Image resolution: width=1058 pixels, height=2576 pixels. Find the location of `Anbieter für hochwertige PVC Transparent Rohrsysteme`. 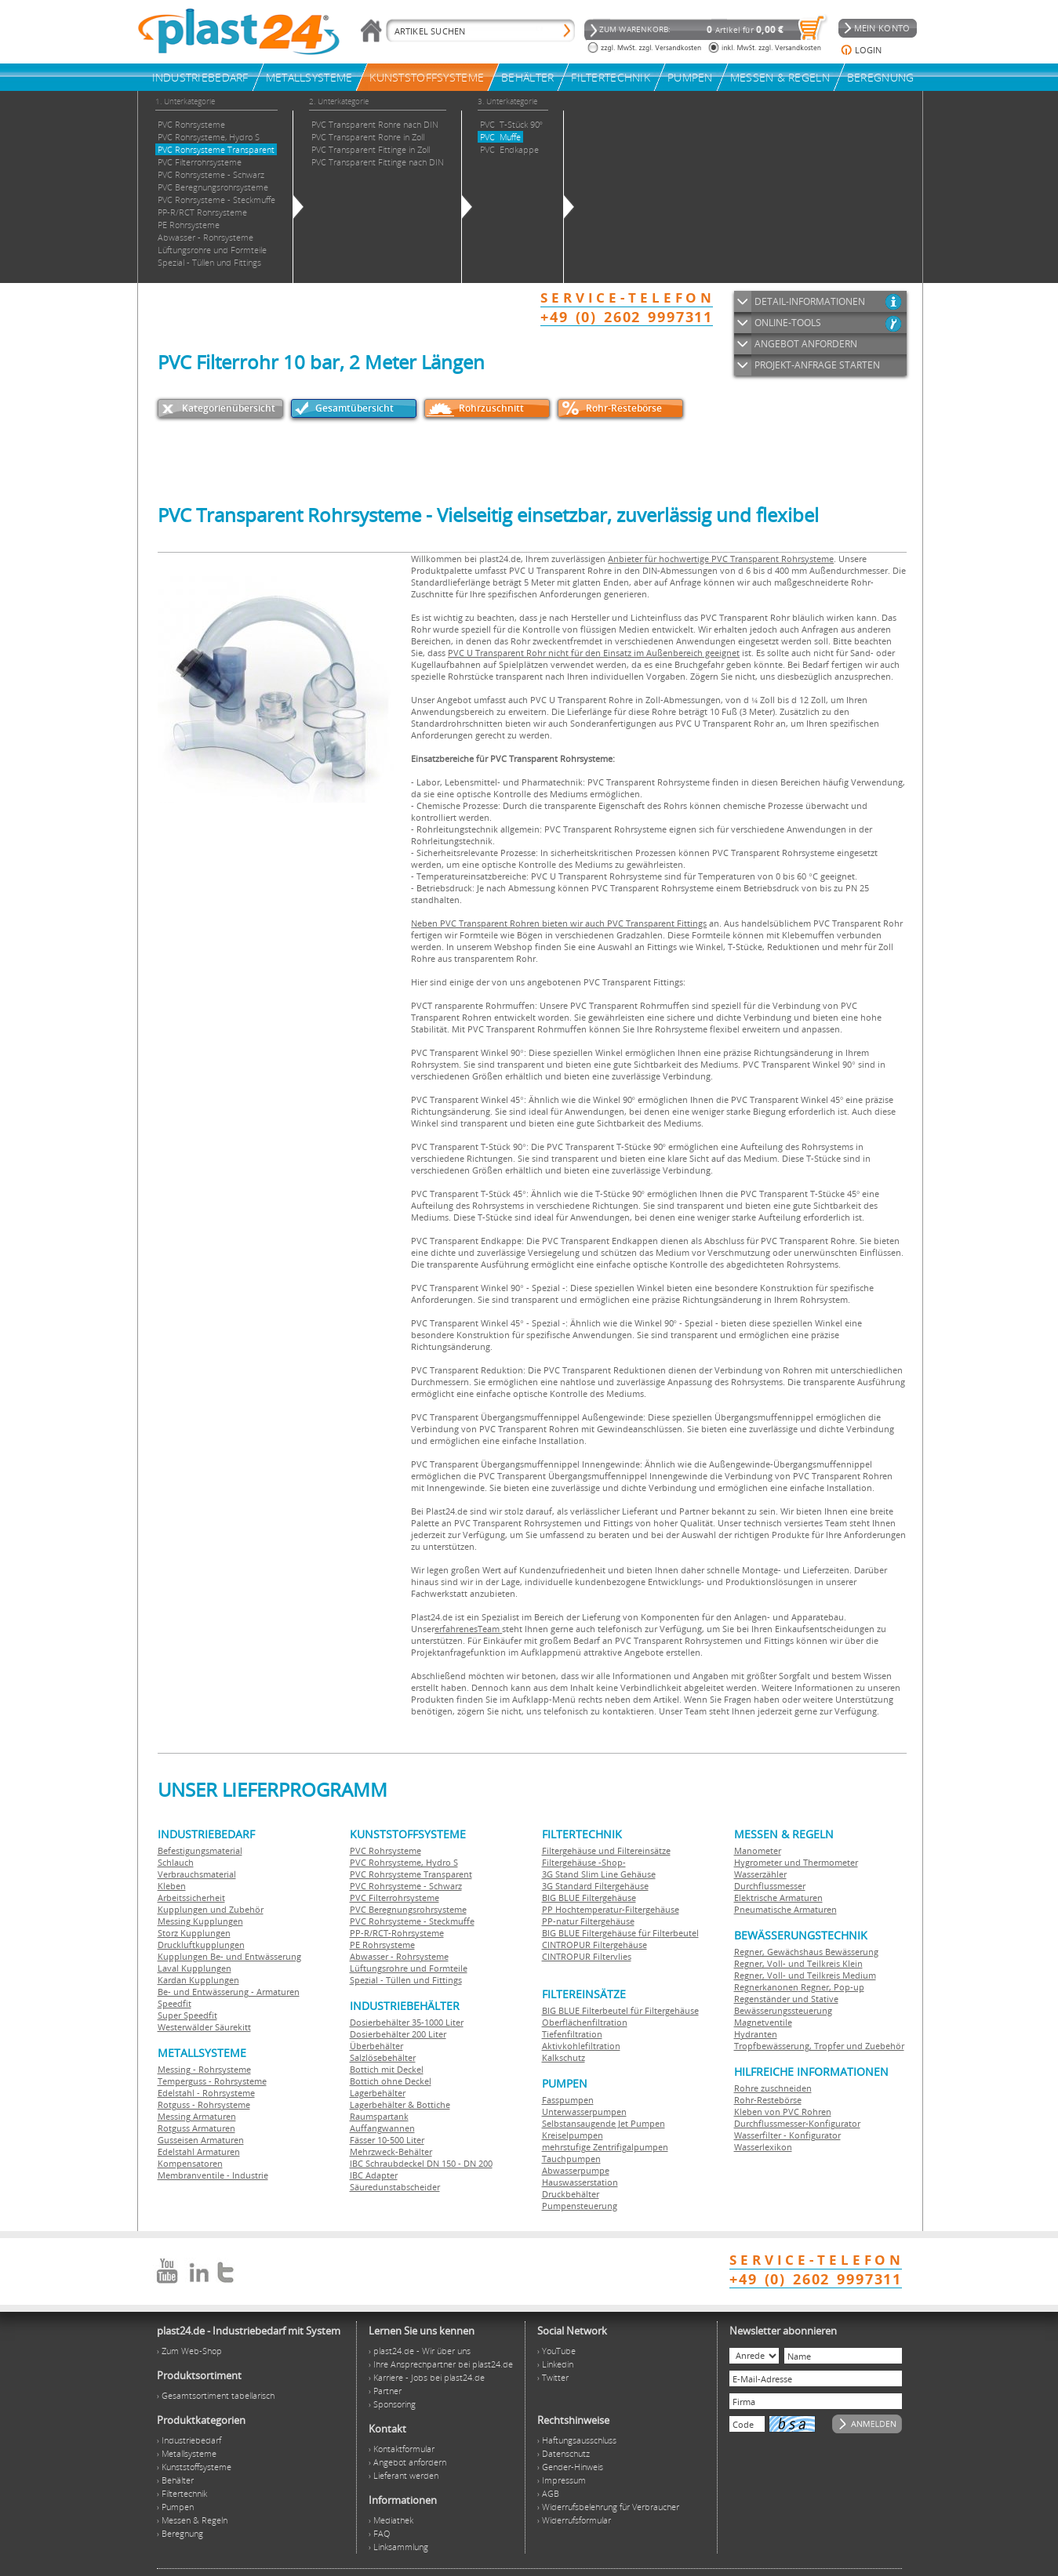

Anbieter für hochwertige PVC Transparent Rohrsysteme is located at coordinates (721, 558).